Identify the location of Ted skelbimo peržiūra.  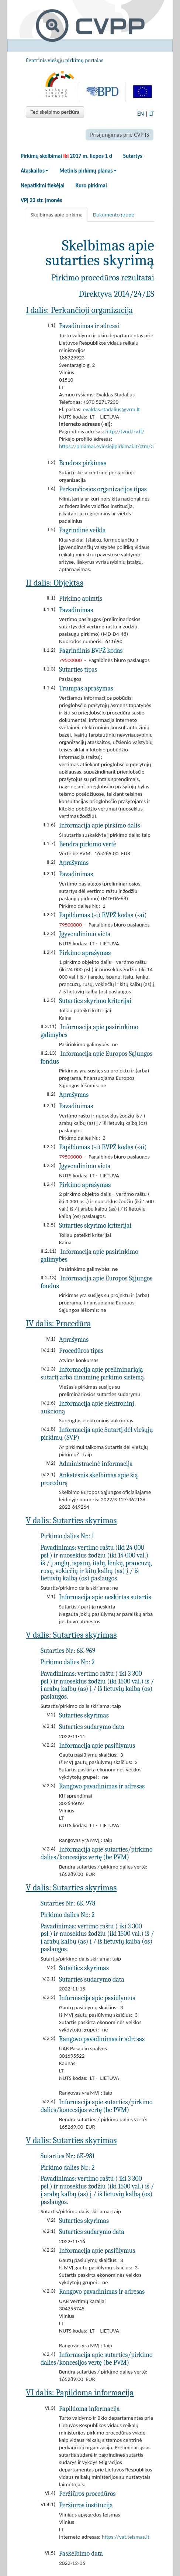
(55, 112).